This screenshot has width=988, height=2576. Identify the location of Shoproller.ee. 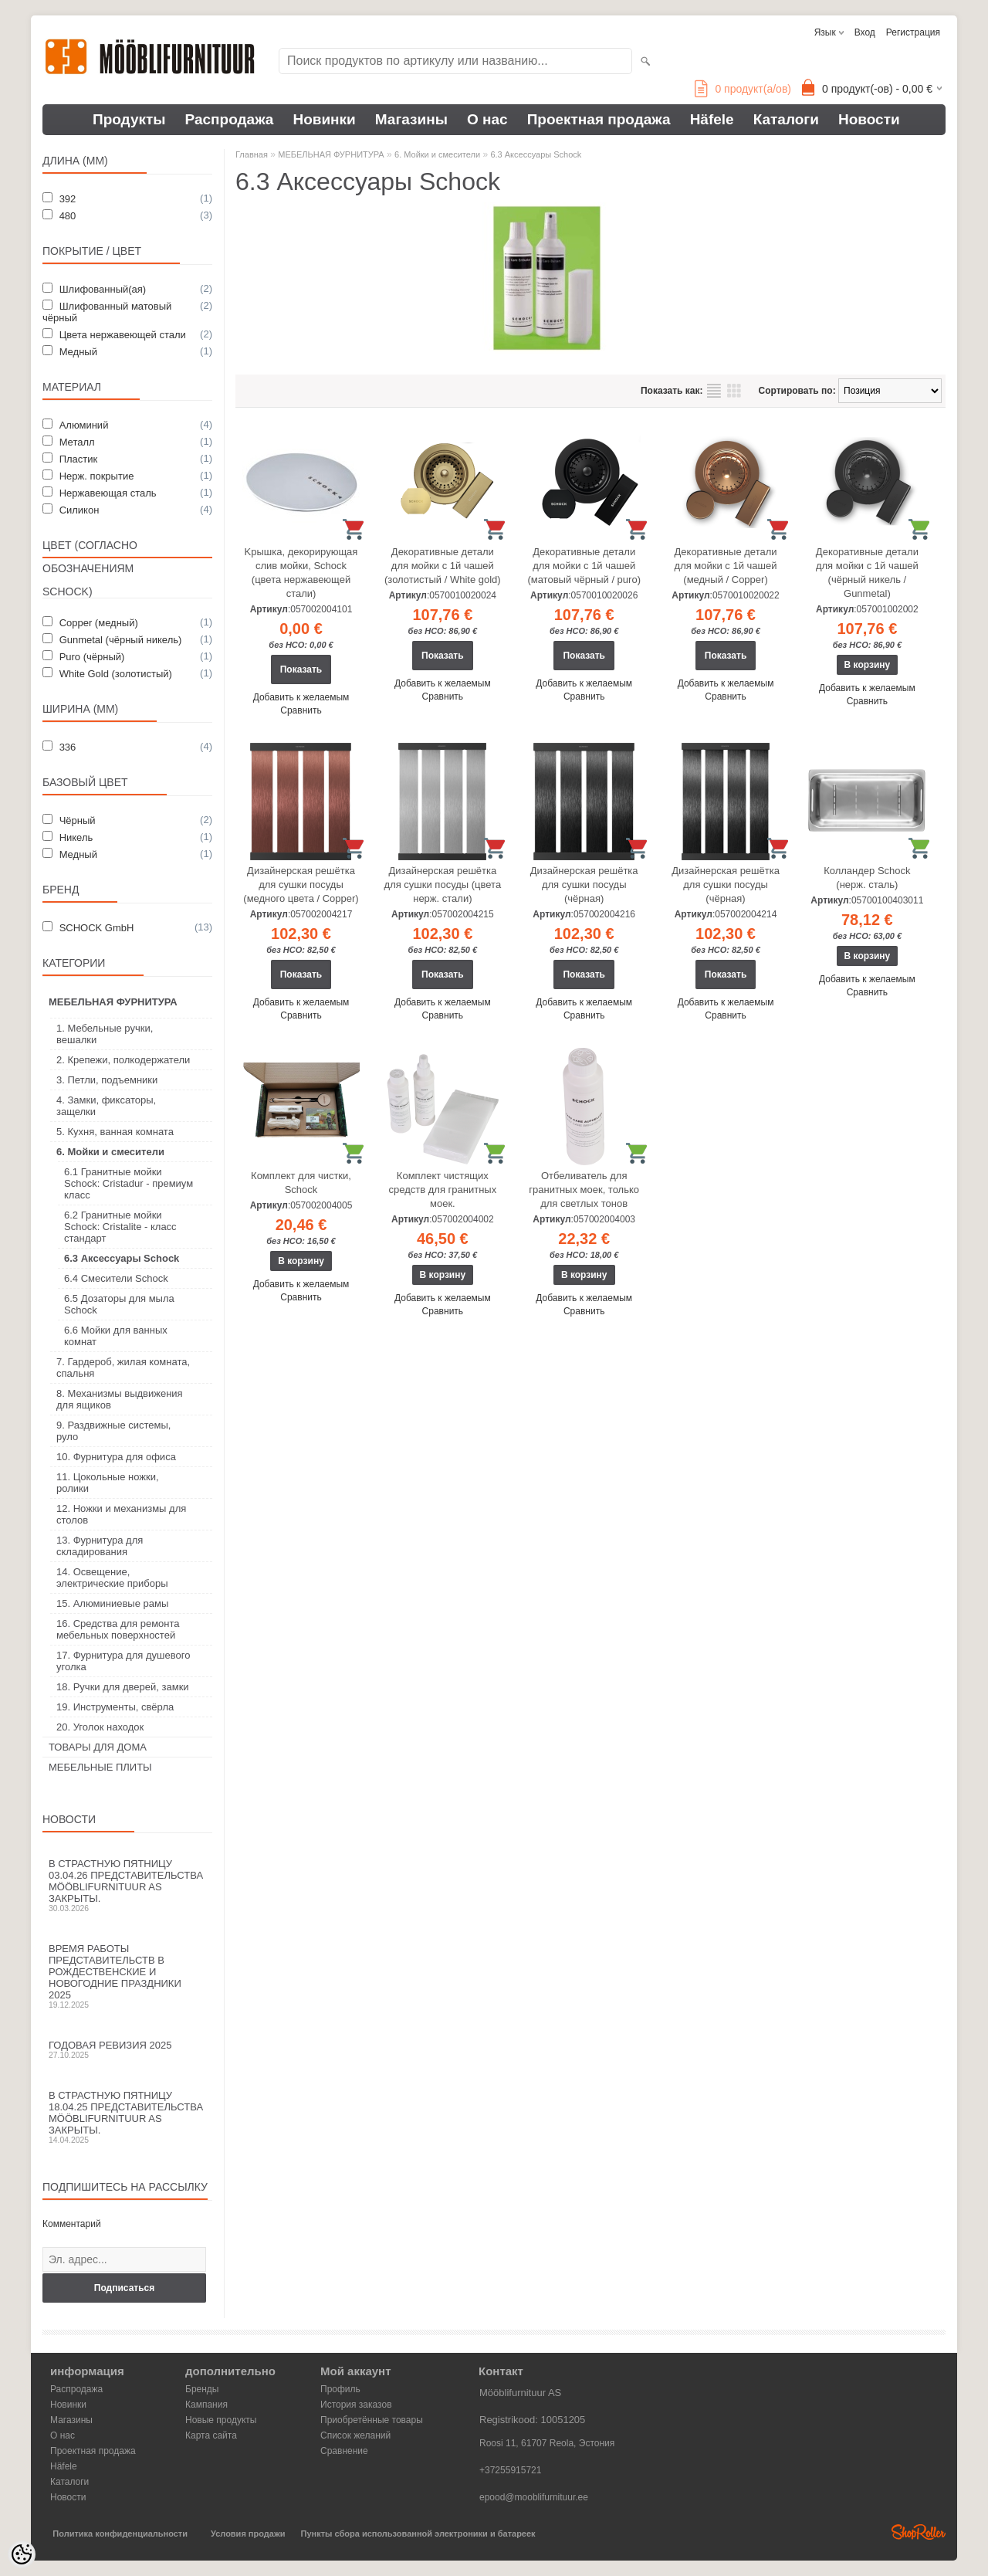
(919, 2532).